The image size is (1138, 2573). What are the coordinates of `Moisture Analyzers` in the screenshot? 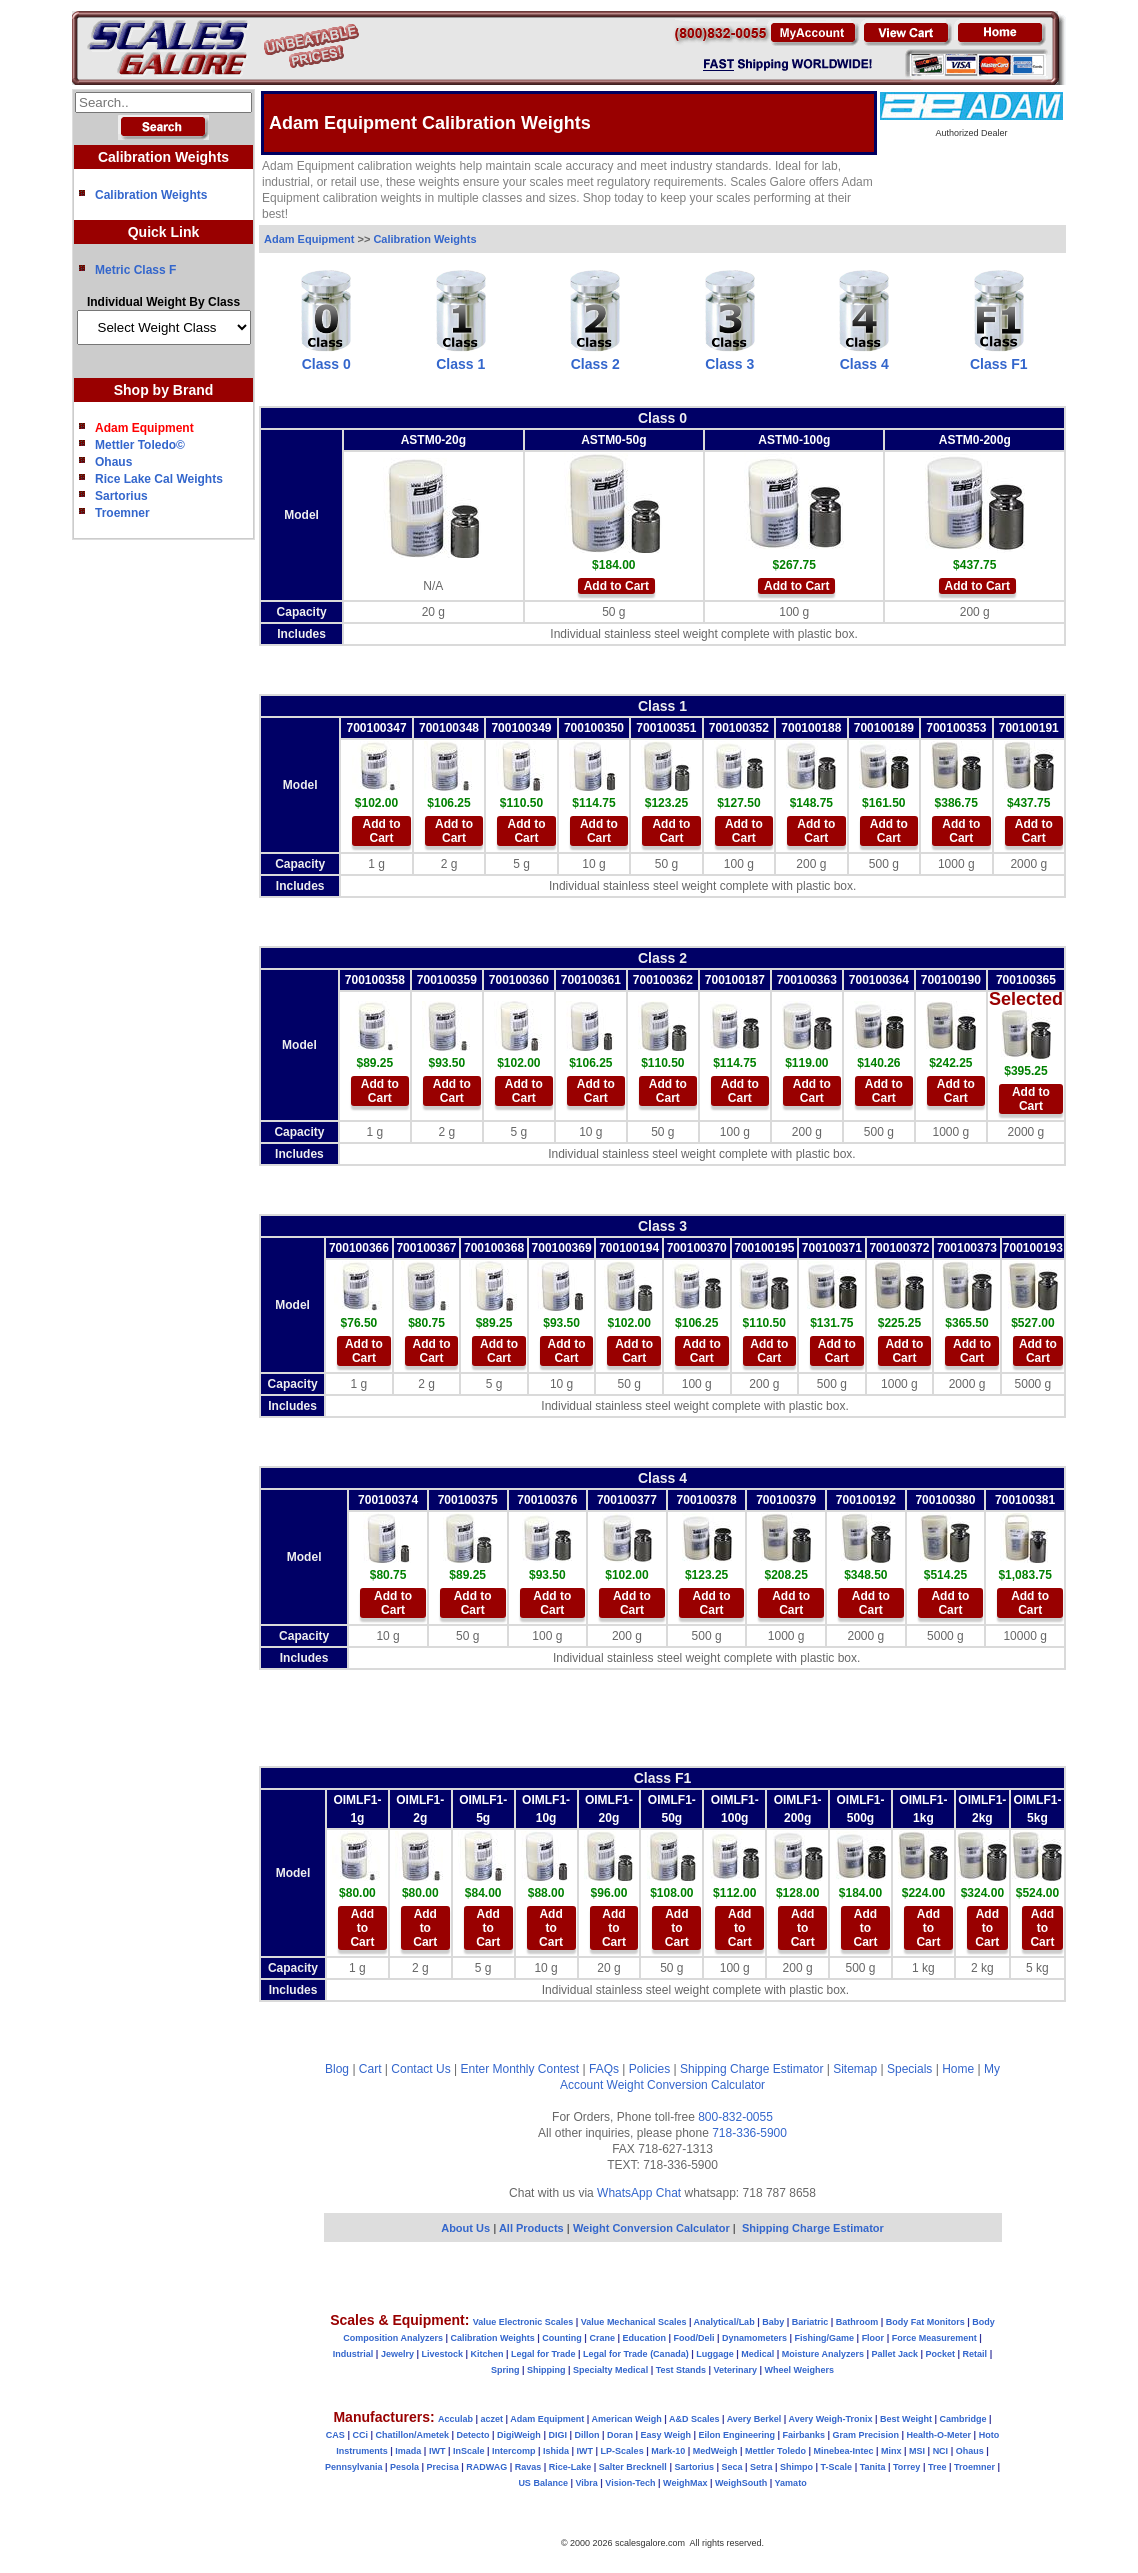 It's located at (823, 2354).